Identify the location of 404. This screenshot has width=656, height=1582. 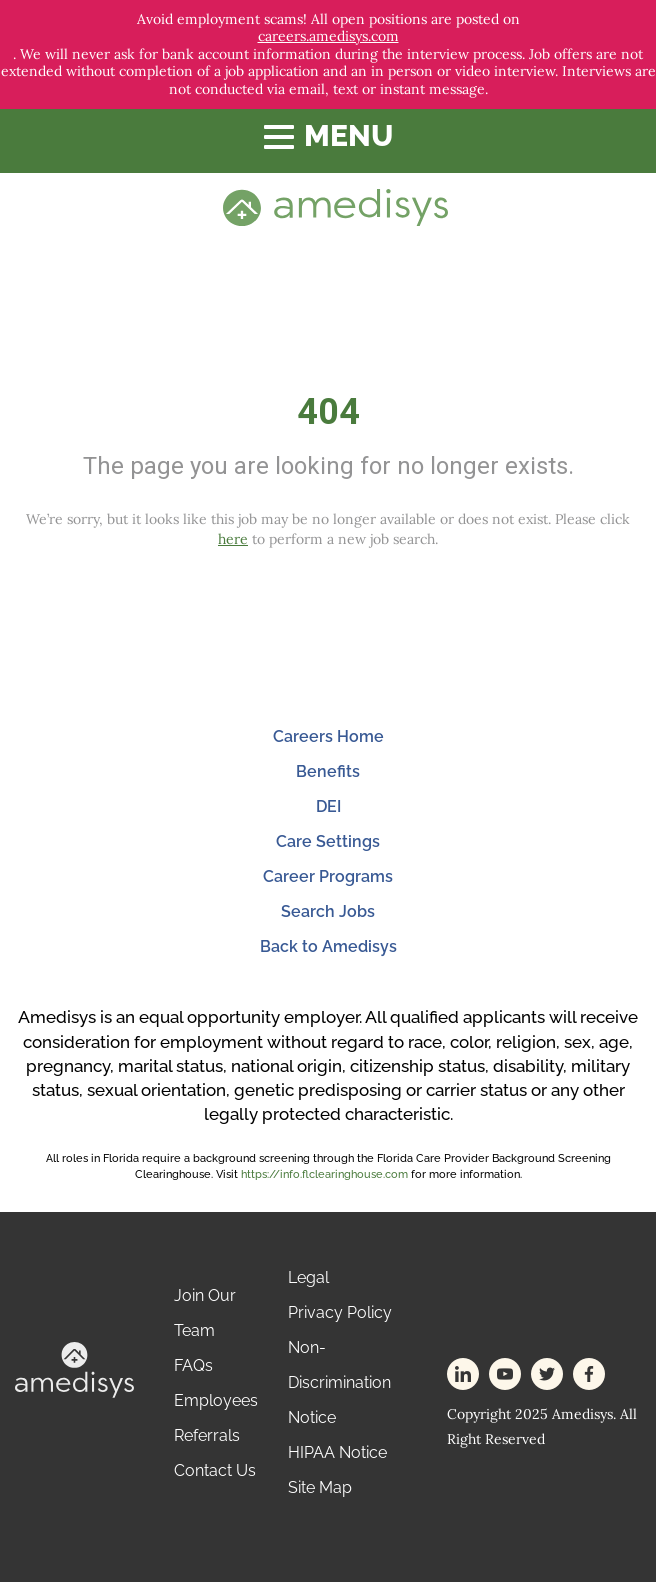
(328, 412).